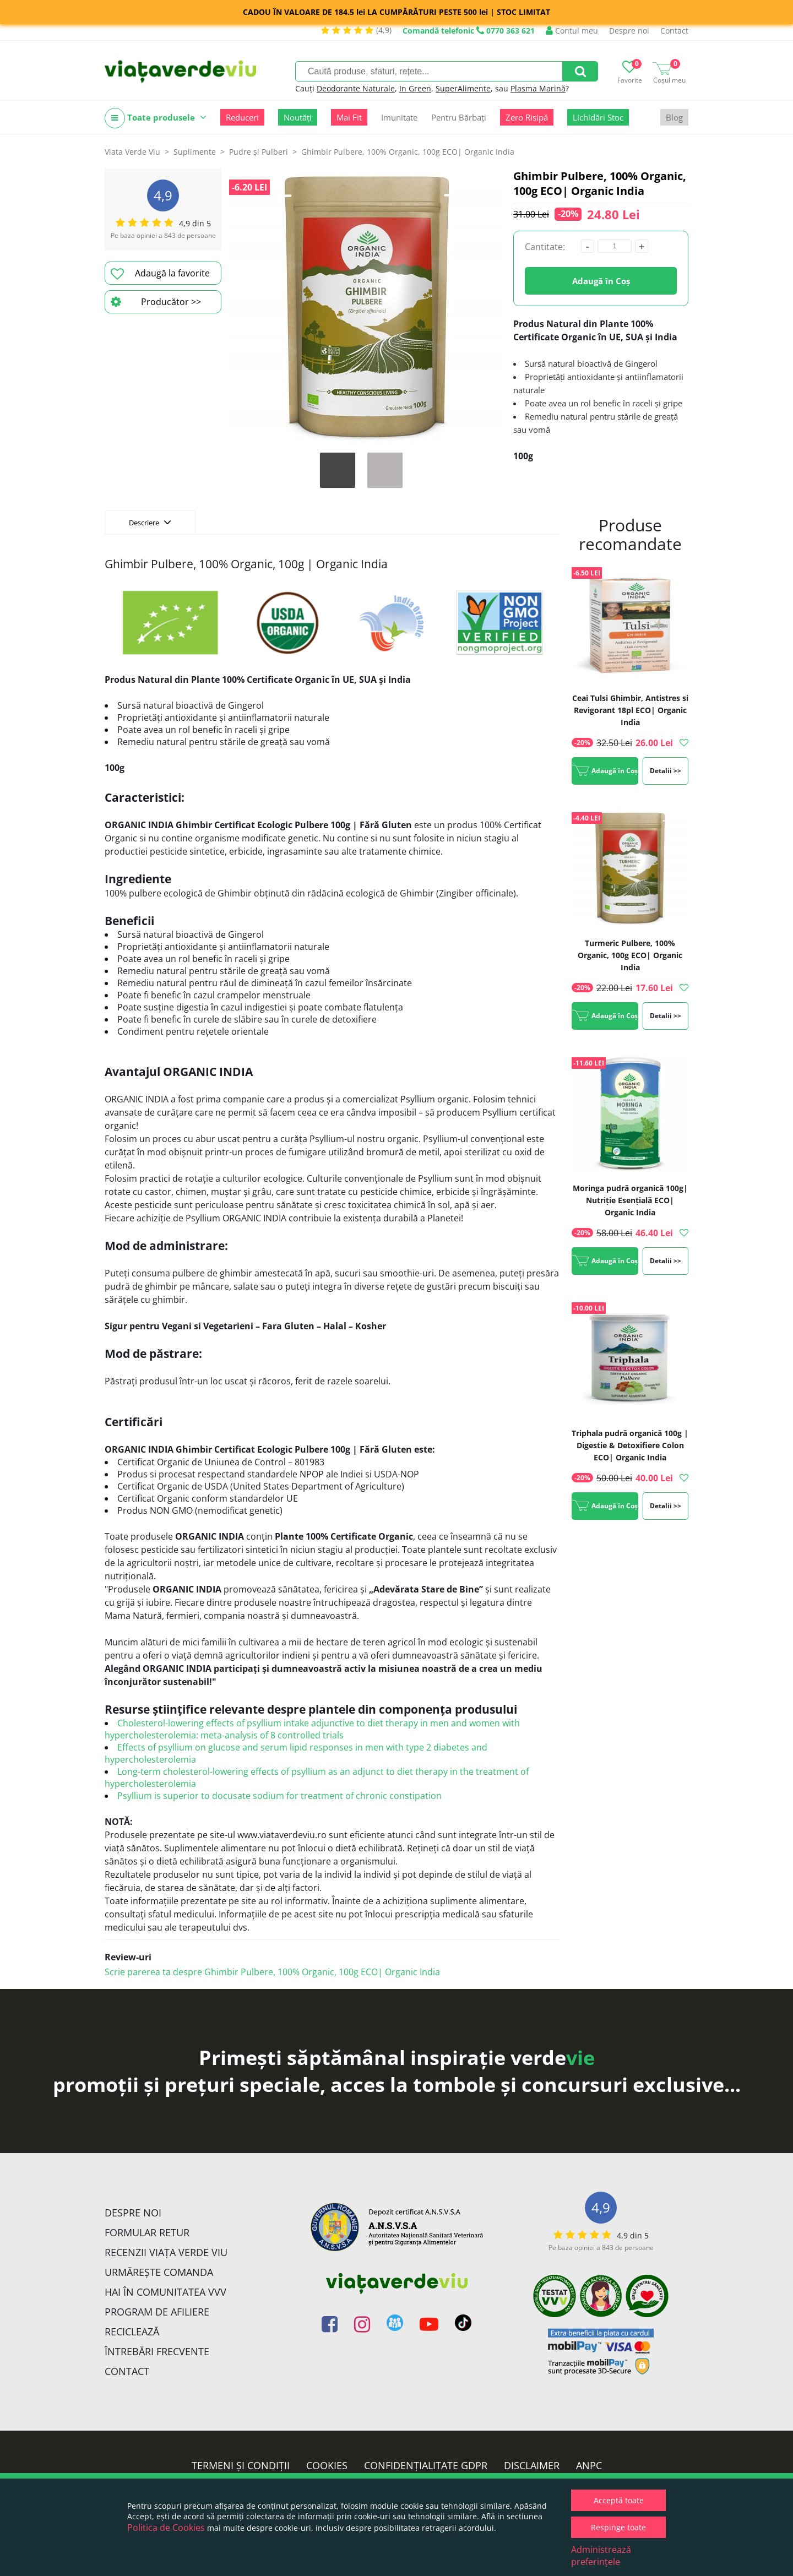 This screenshot has height=2576, width=793. What do you see at coordinates (598, 117) in the screenshot?
I see `Lichidări Stoc` at bounding box center [598, 117].